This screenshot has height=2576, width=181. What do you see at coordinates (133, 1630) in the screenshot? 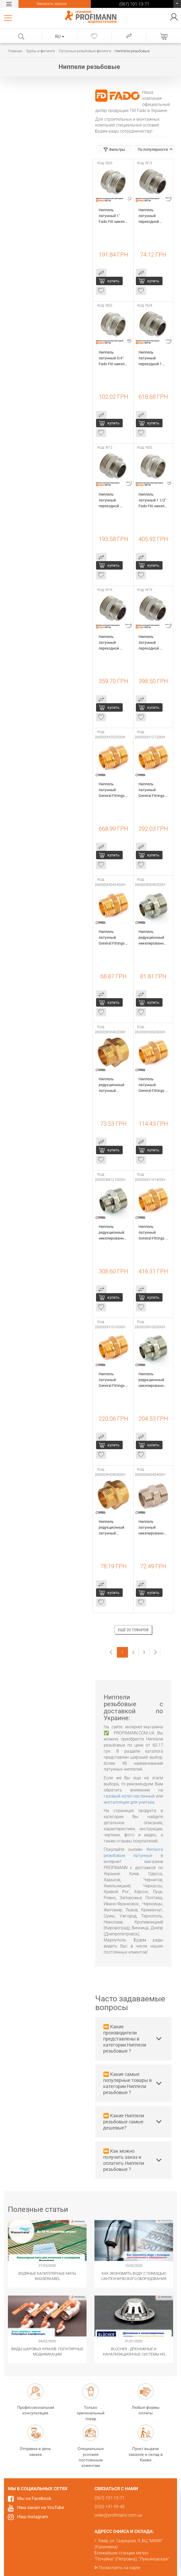
I see `Ещё 20 товаров` at bounding box center [133, 1630].